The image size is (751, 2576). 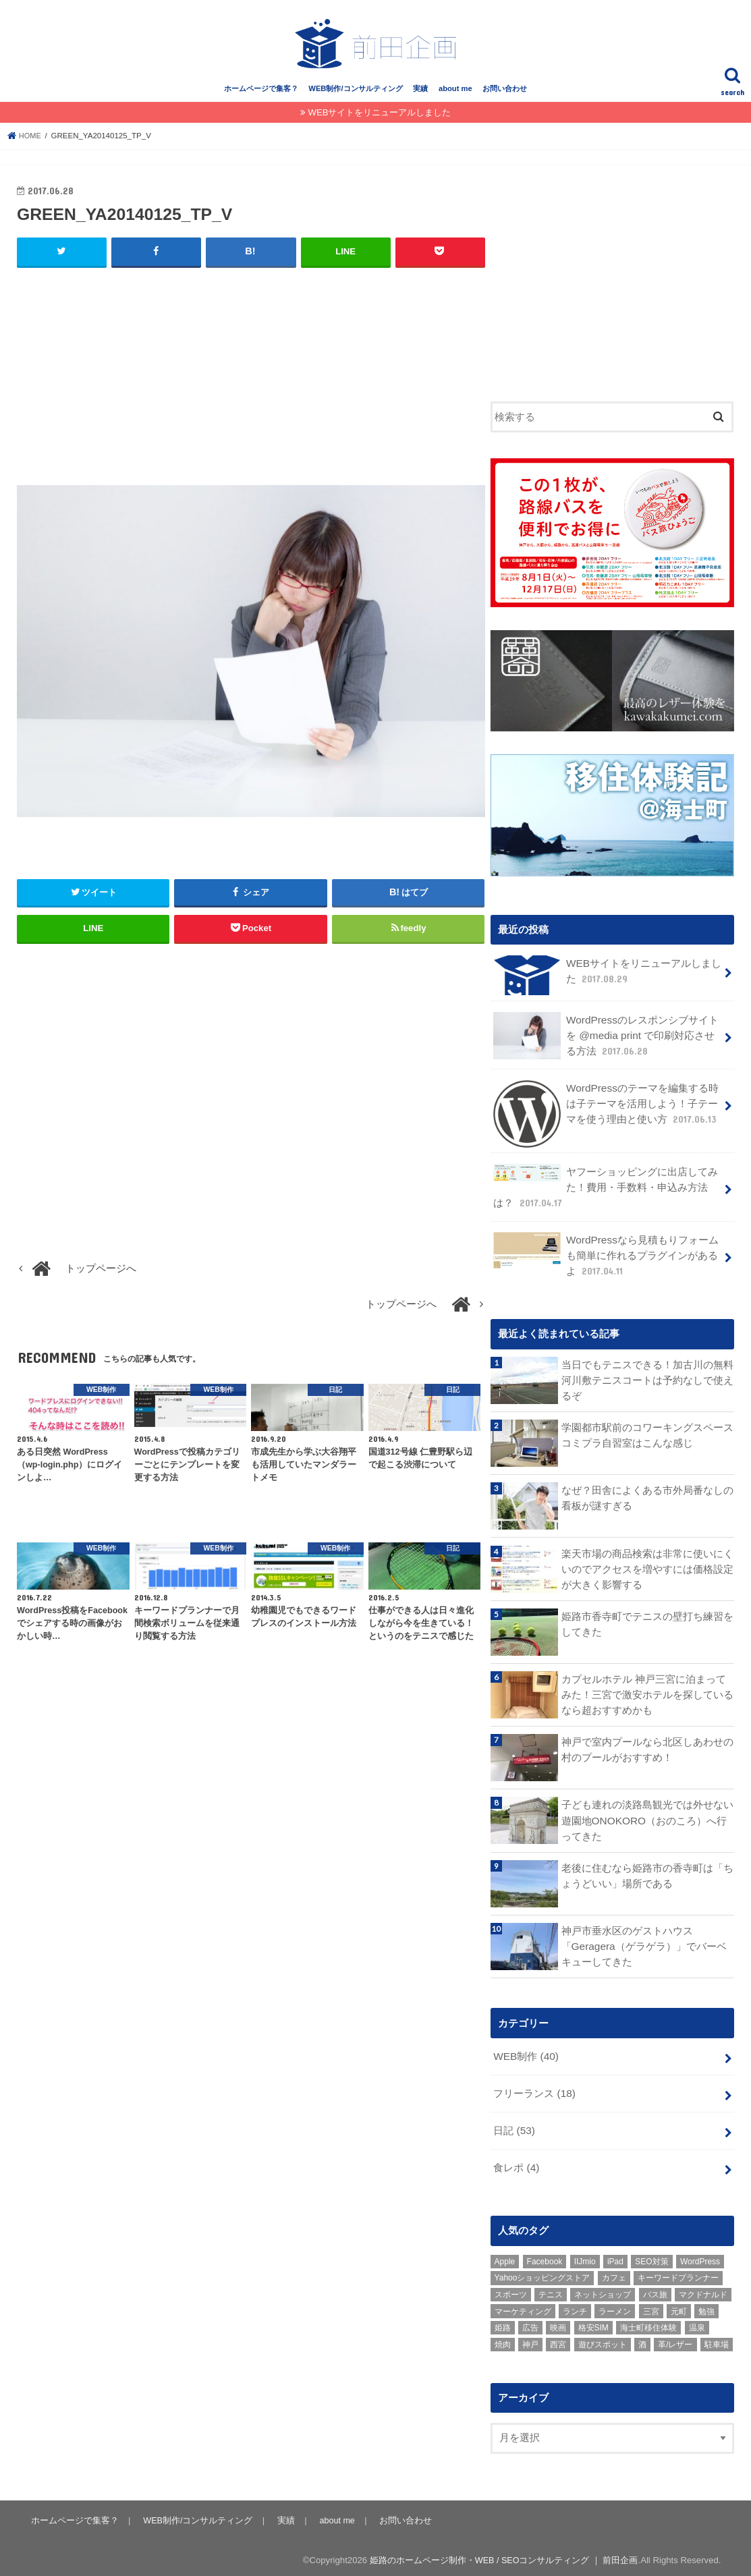 I want to click on ランチ [ランチ (3個の項目)], so click(x=575, y=2306).